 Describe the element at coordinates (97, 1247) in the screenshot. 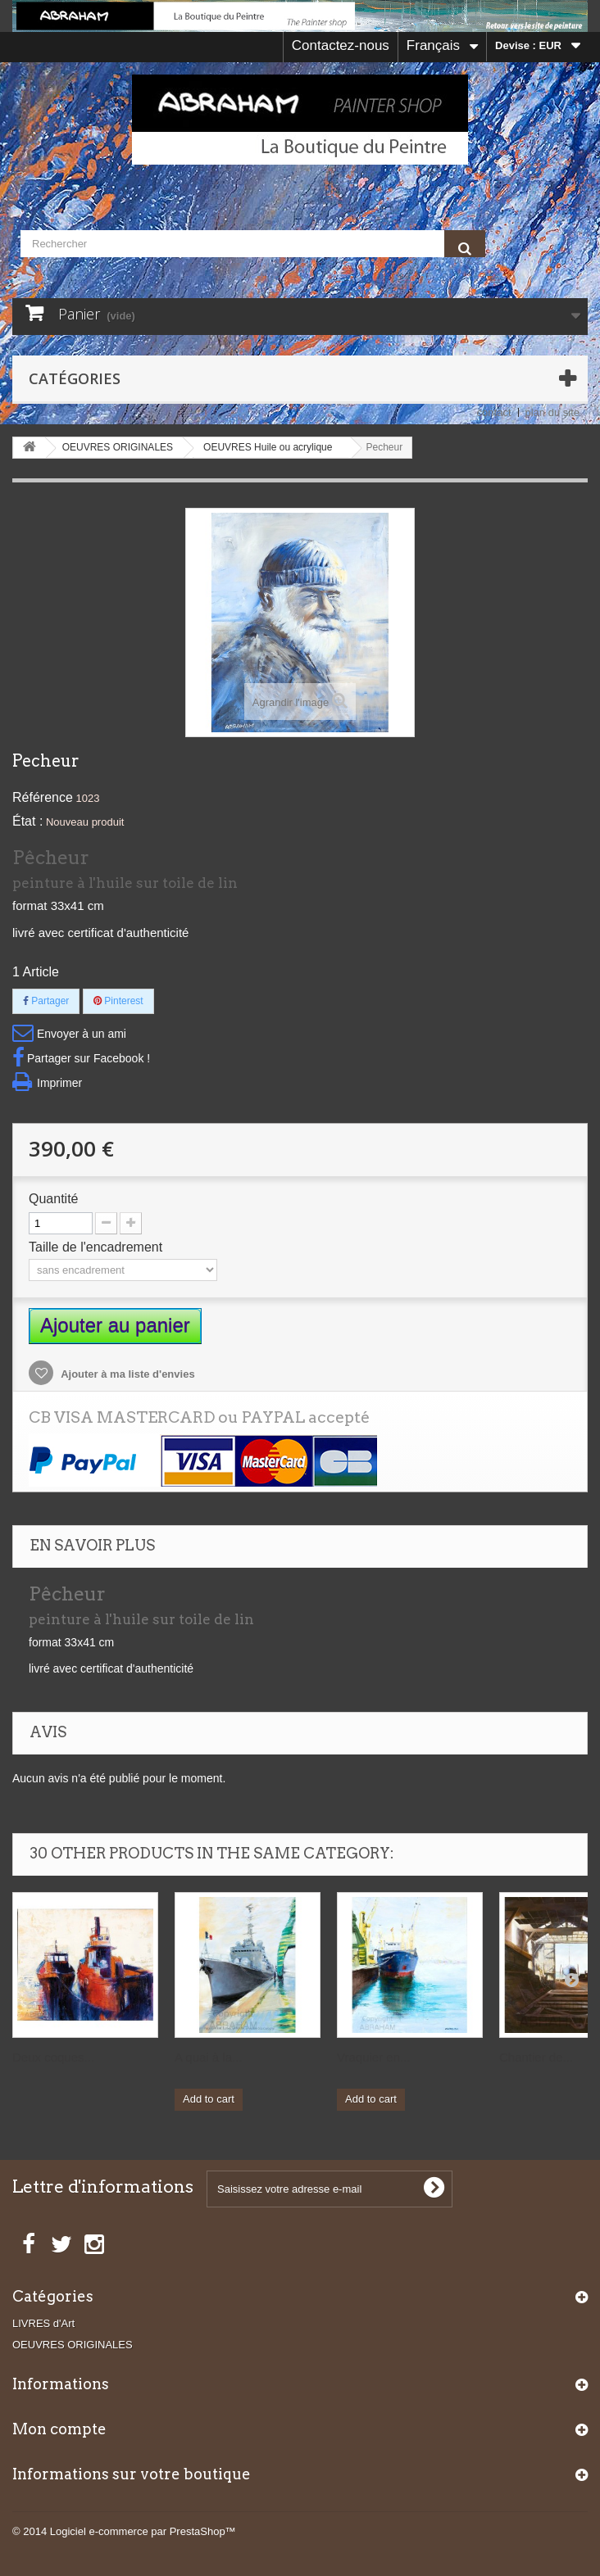

I see `Taille de l'encadrement` at that location.